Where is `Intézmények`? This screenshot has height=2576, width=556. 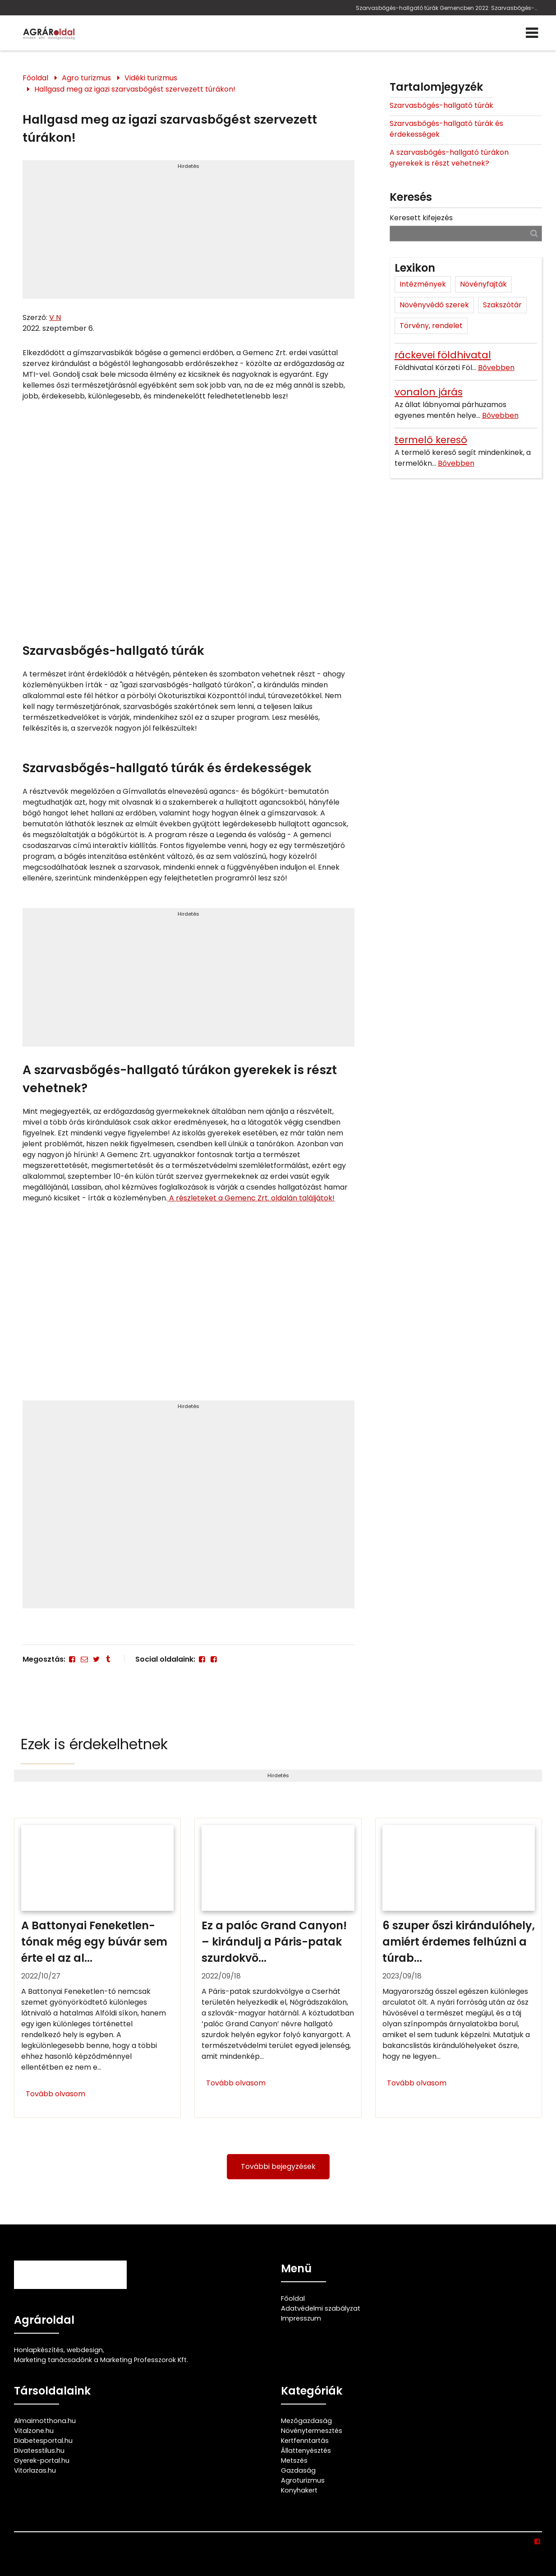 Intézmények is located at coordinates (423, 284).